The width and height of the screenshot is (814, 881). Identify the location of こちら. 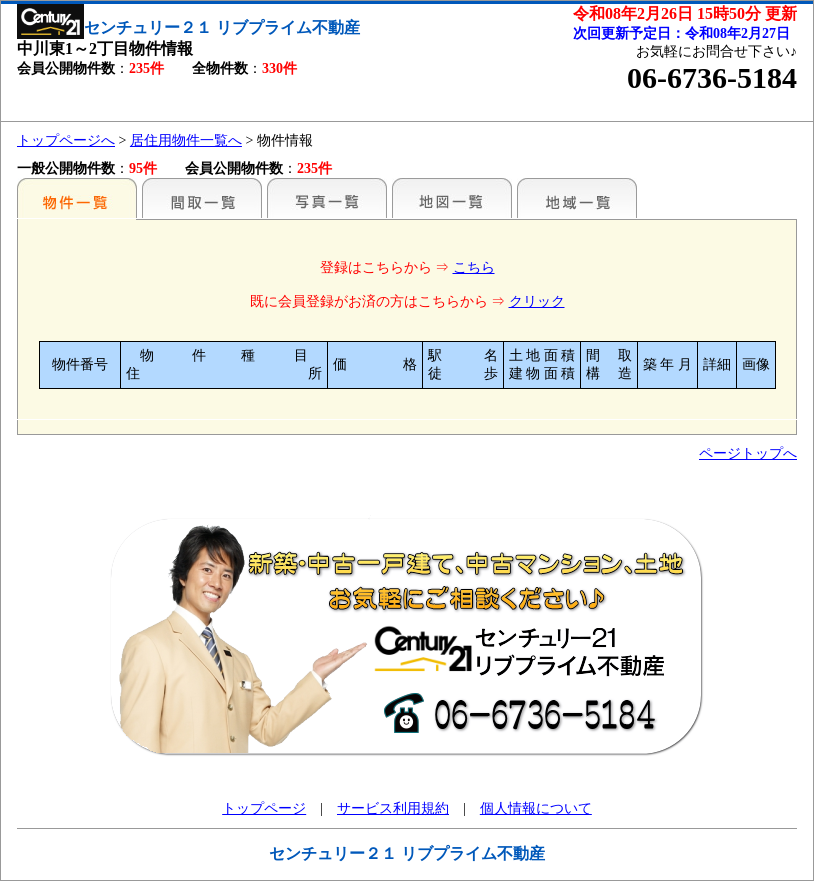
(474, 267).